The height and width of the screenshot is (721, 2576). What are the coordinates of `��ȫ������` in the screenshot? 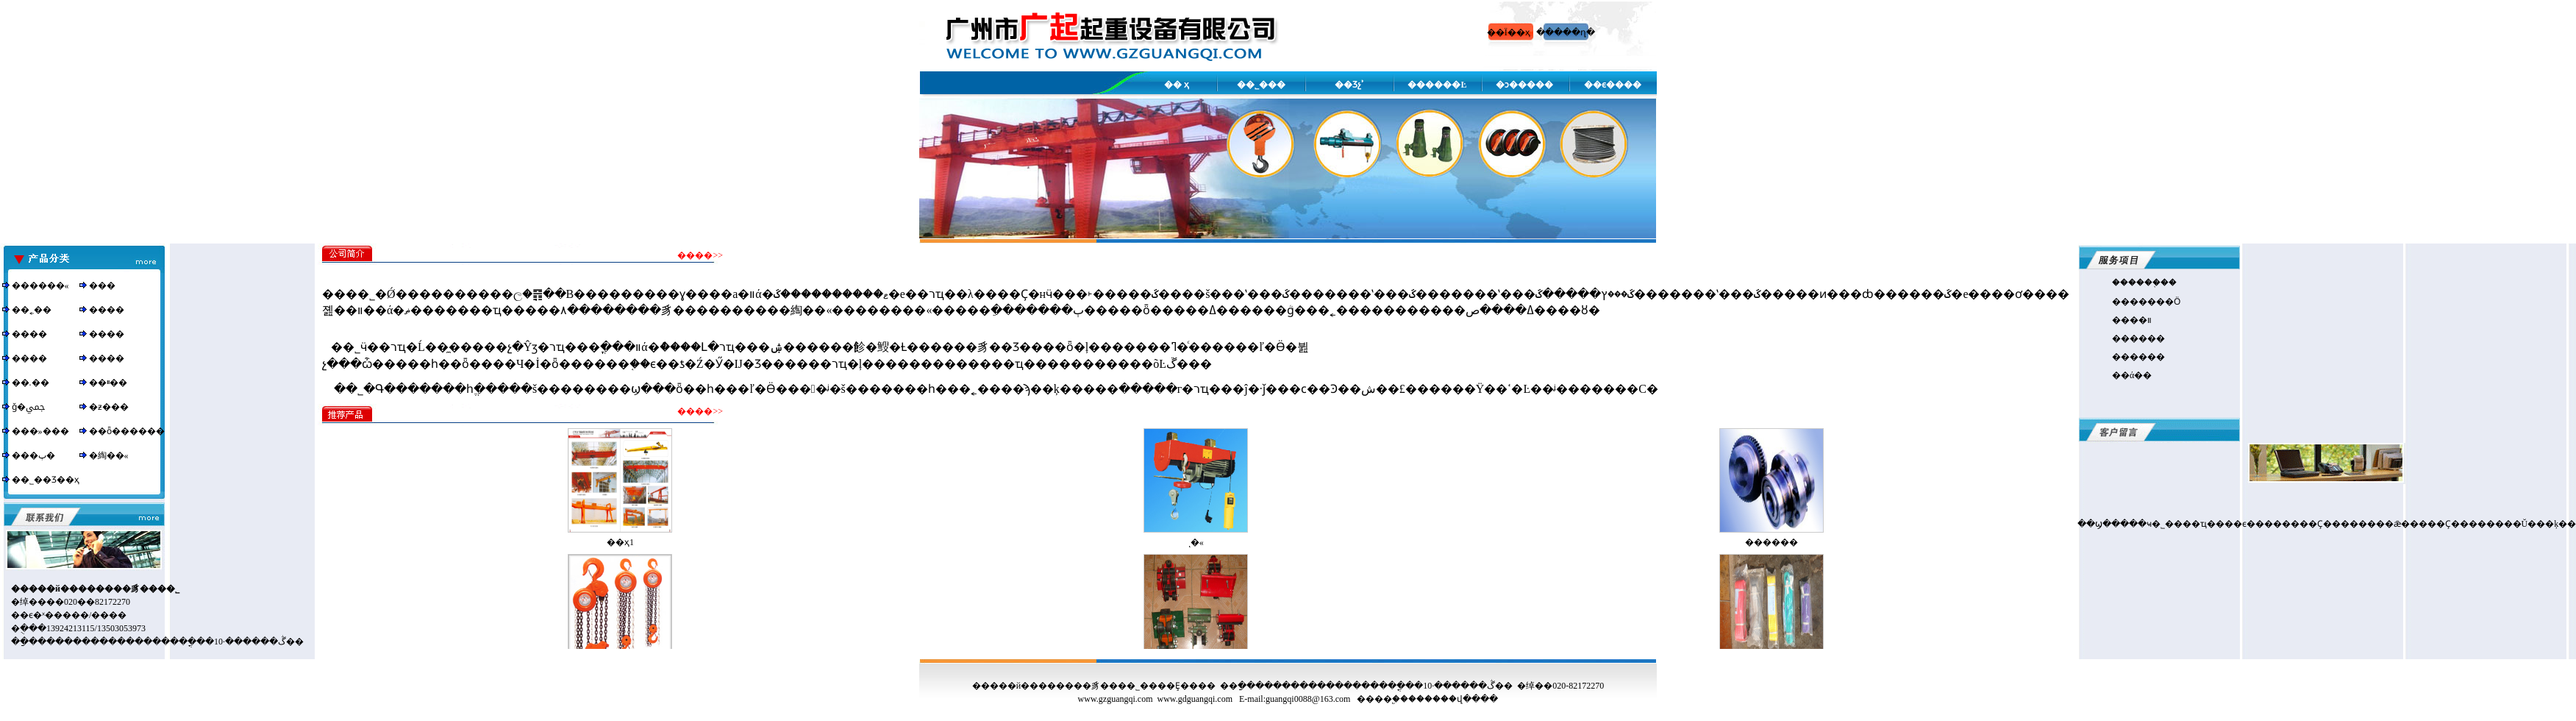 It's located at (127, 431).